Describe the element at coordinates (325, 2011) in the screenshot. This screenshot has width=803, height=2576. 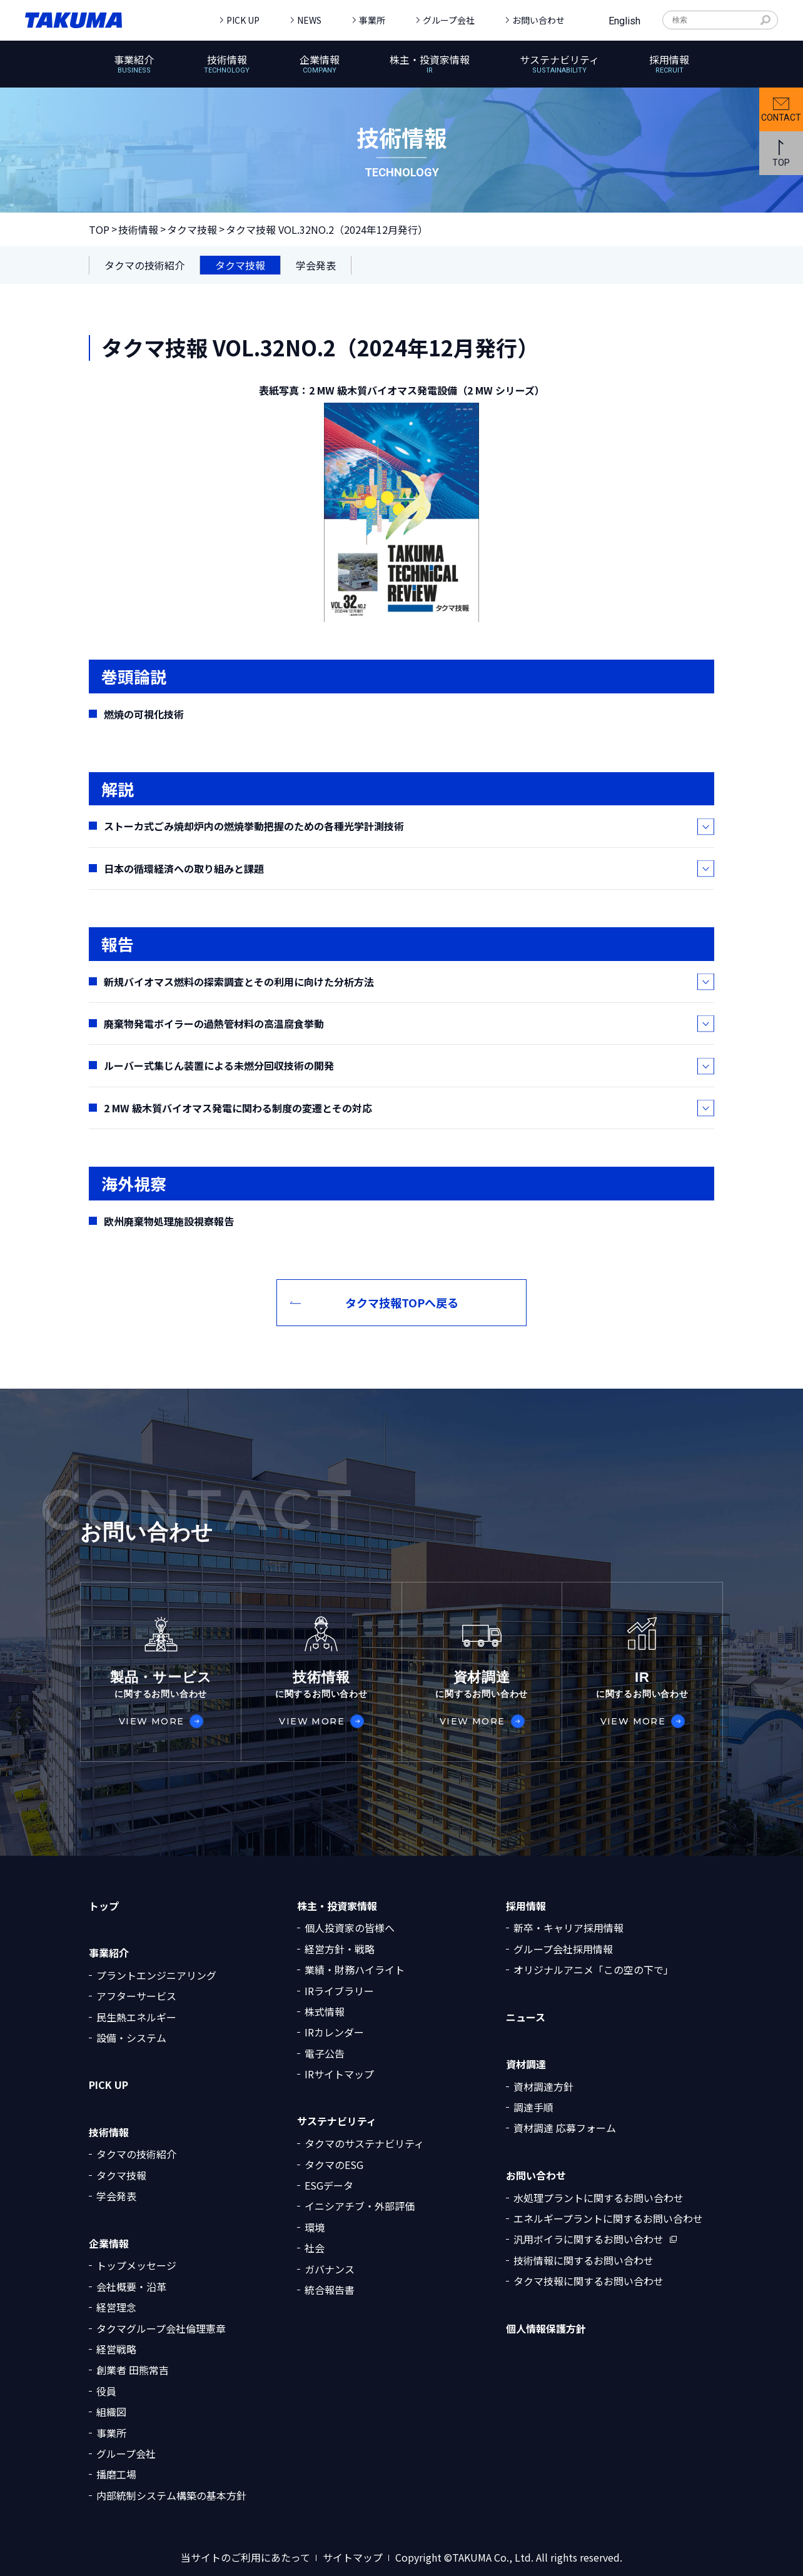
I see `株式情報` at that location.